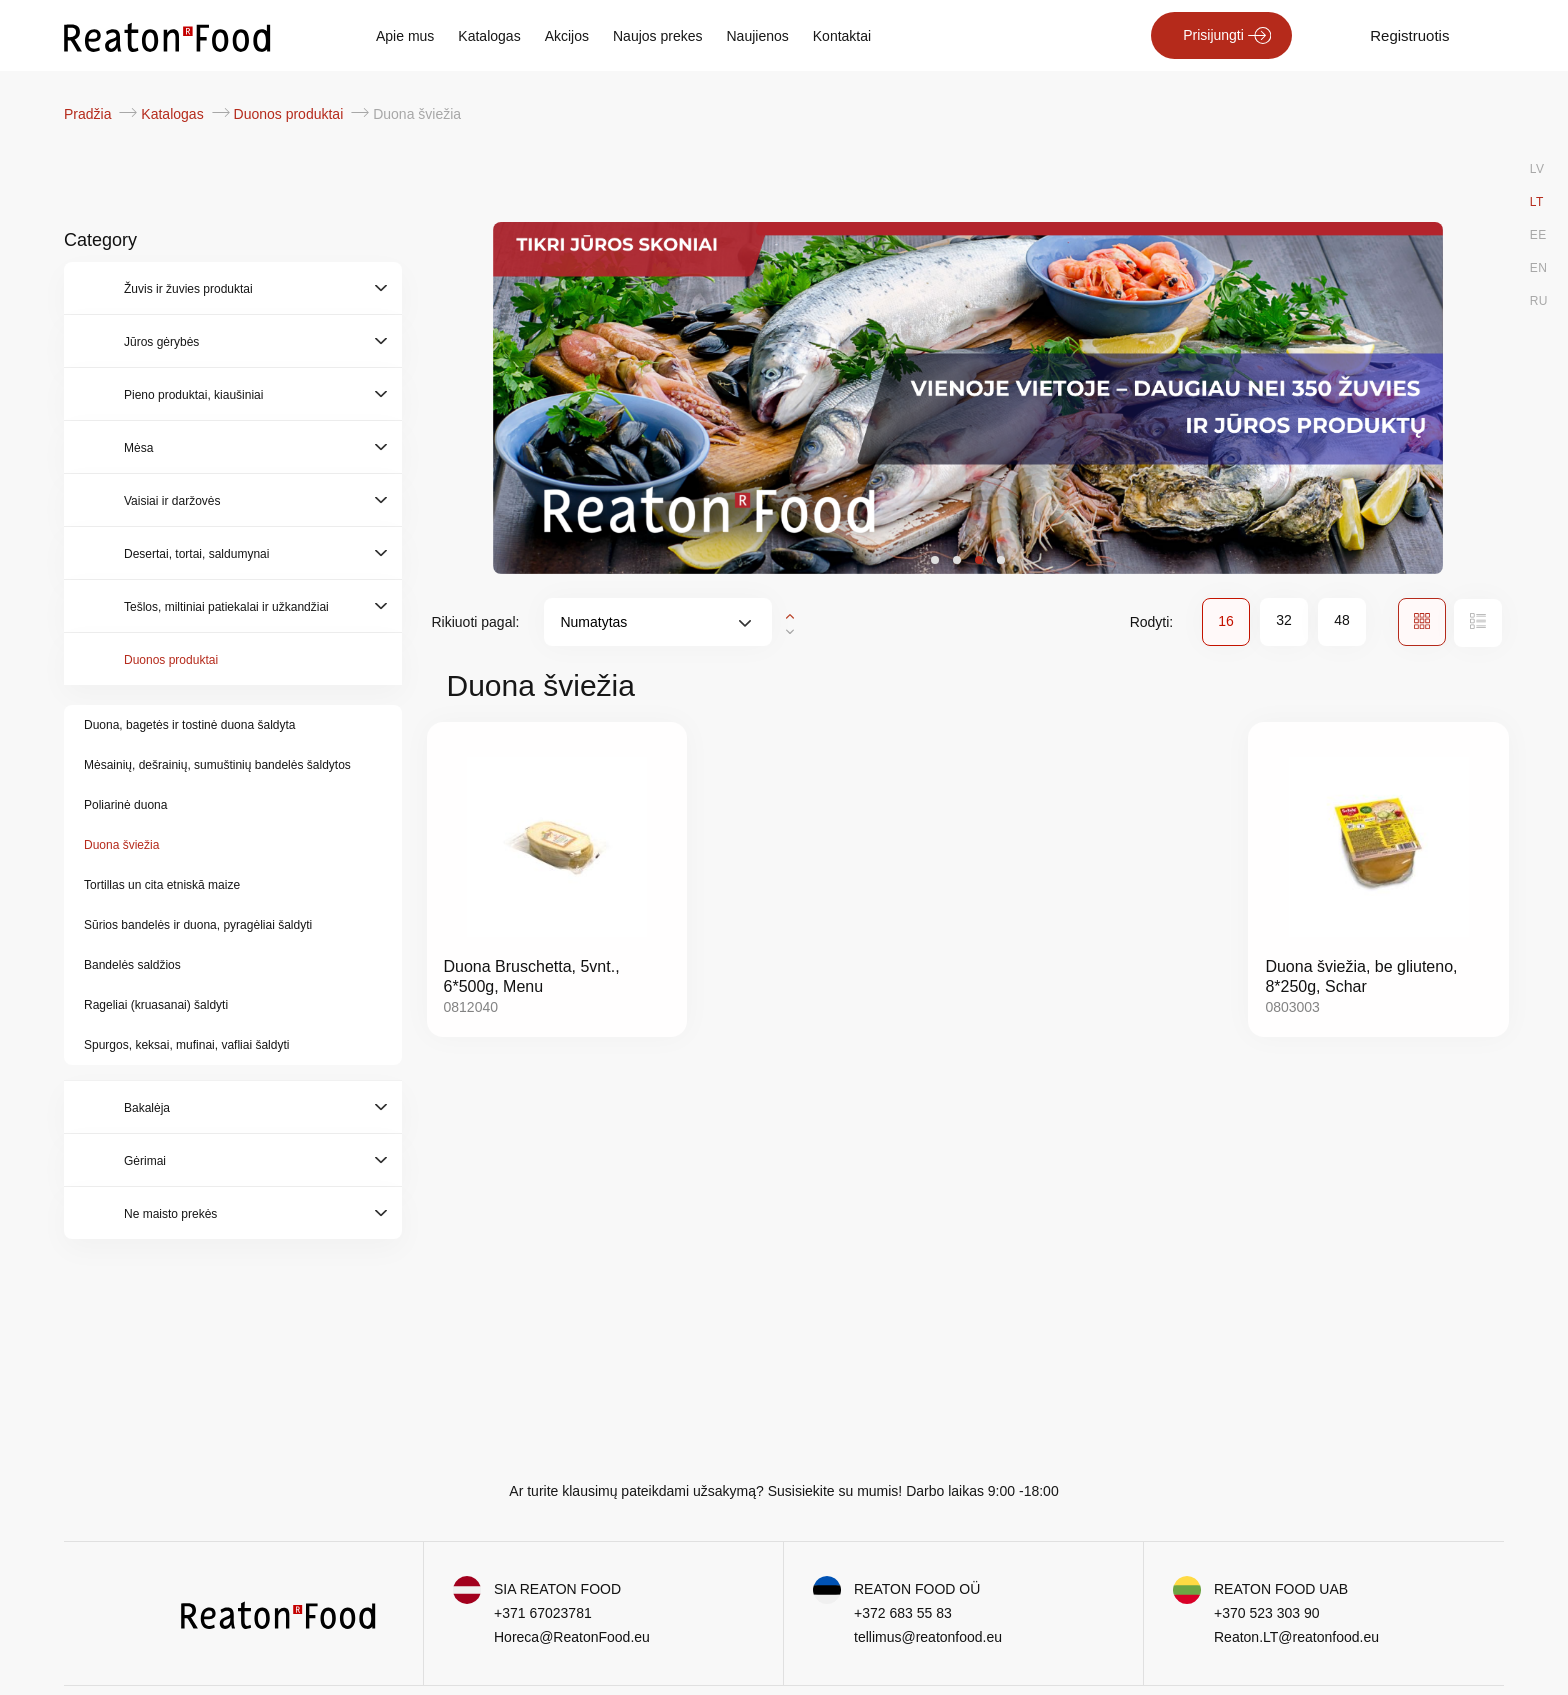 The height and width of the screenshot is (1695, 1568). Describe the element at coordinates (1537, 202) in the screenshot. I see `LT` at that location.